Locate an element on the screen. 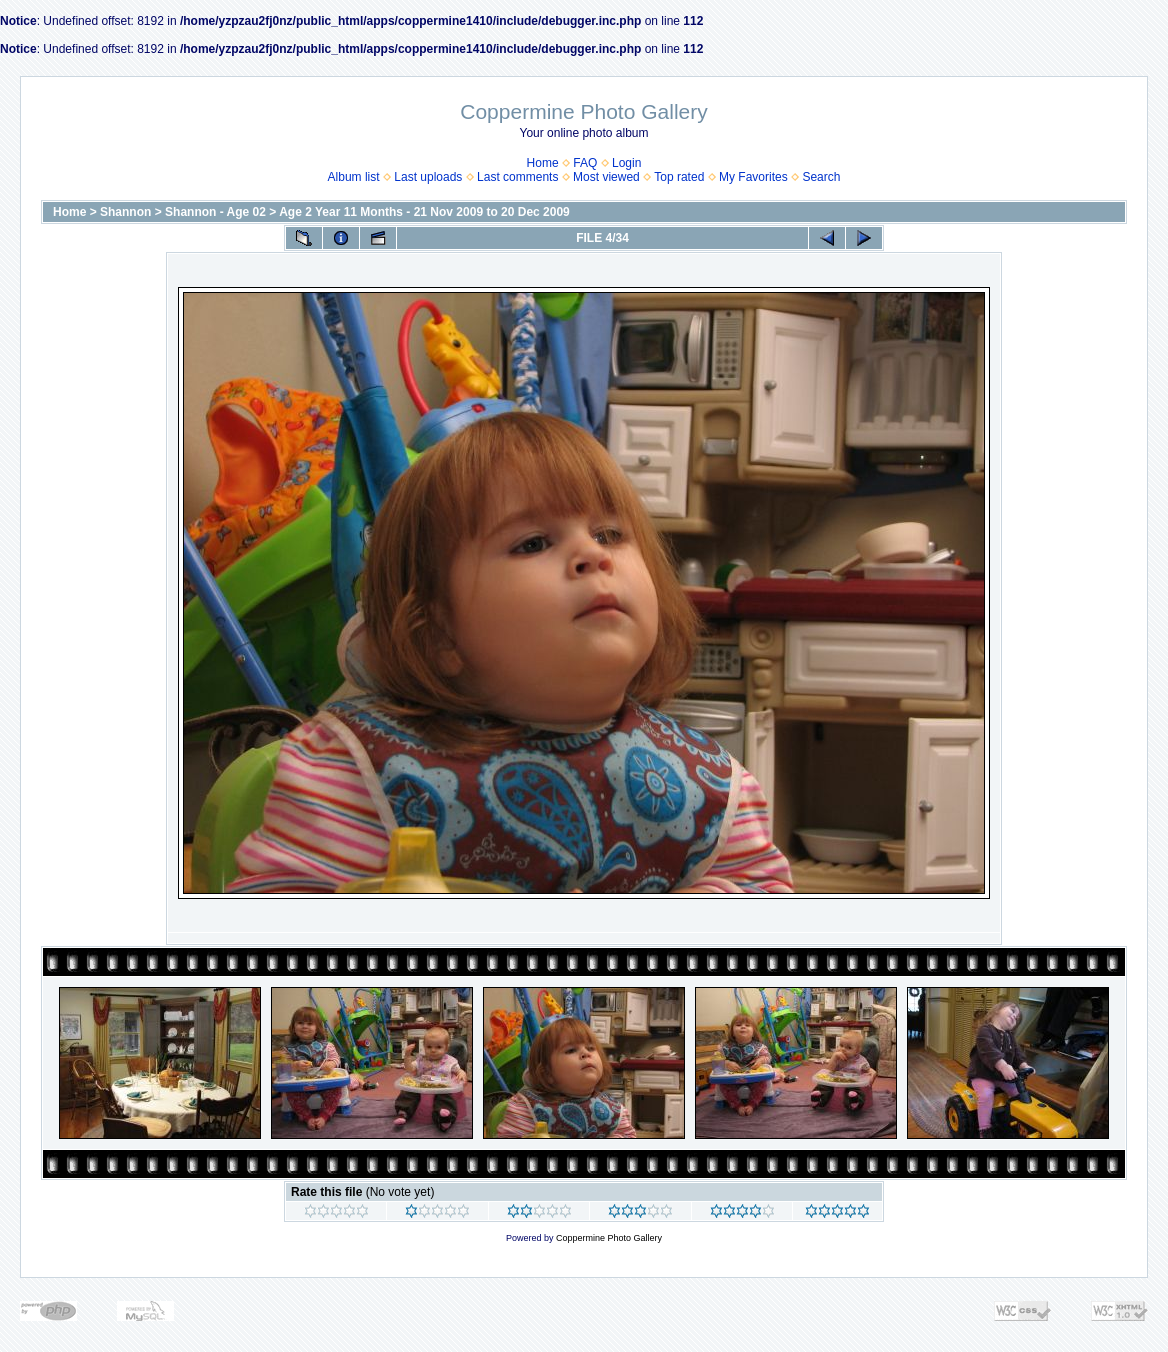 The width and height of the screenshot is (1168, 1352). FAQ is located at coordinates (585, 163).